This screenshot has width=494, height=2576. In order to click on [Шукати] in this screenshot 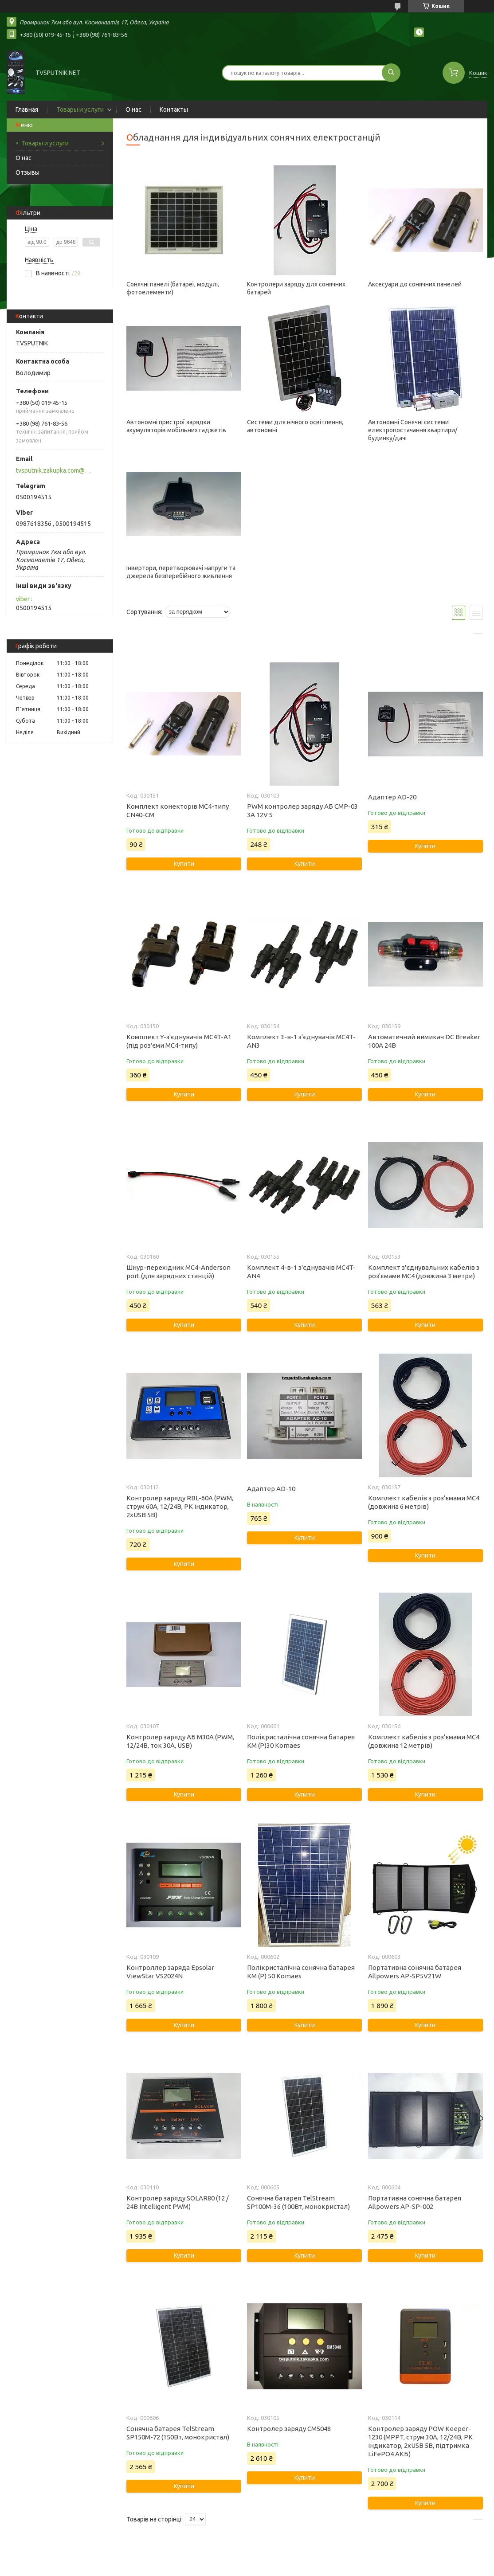, I will do `click(391, 72)`.